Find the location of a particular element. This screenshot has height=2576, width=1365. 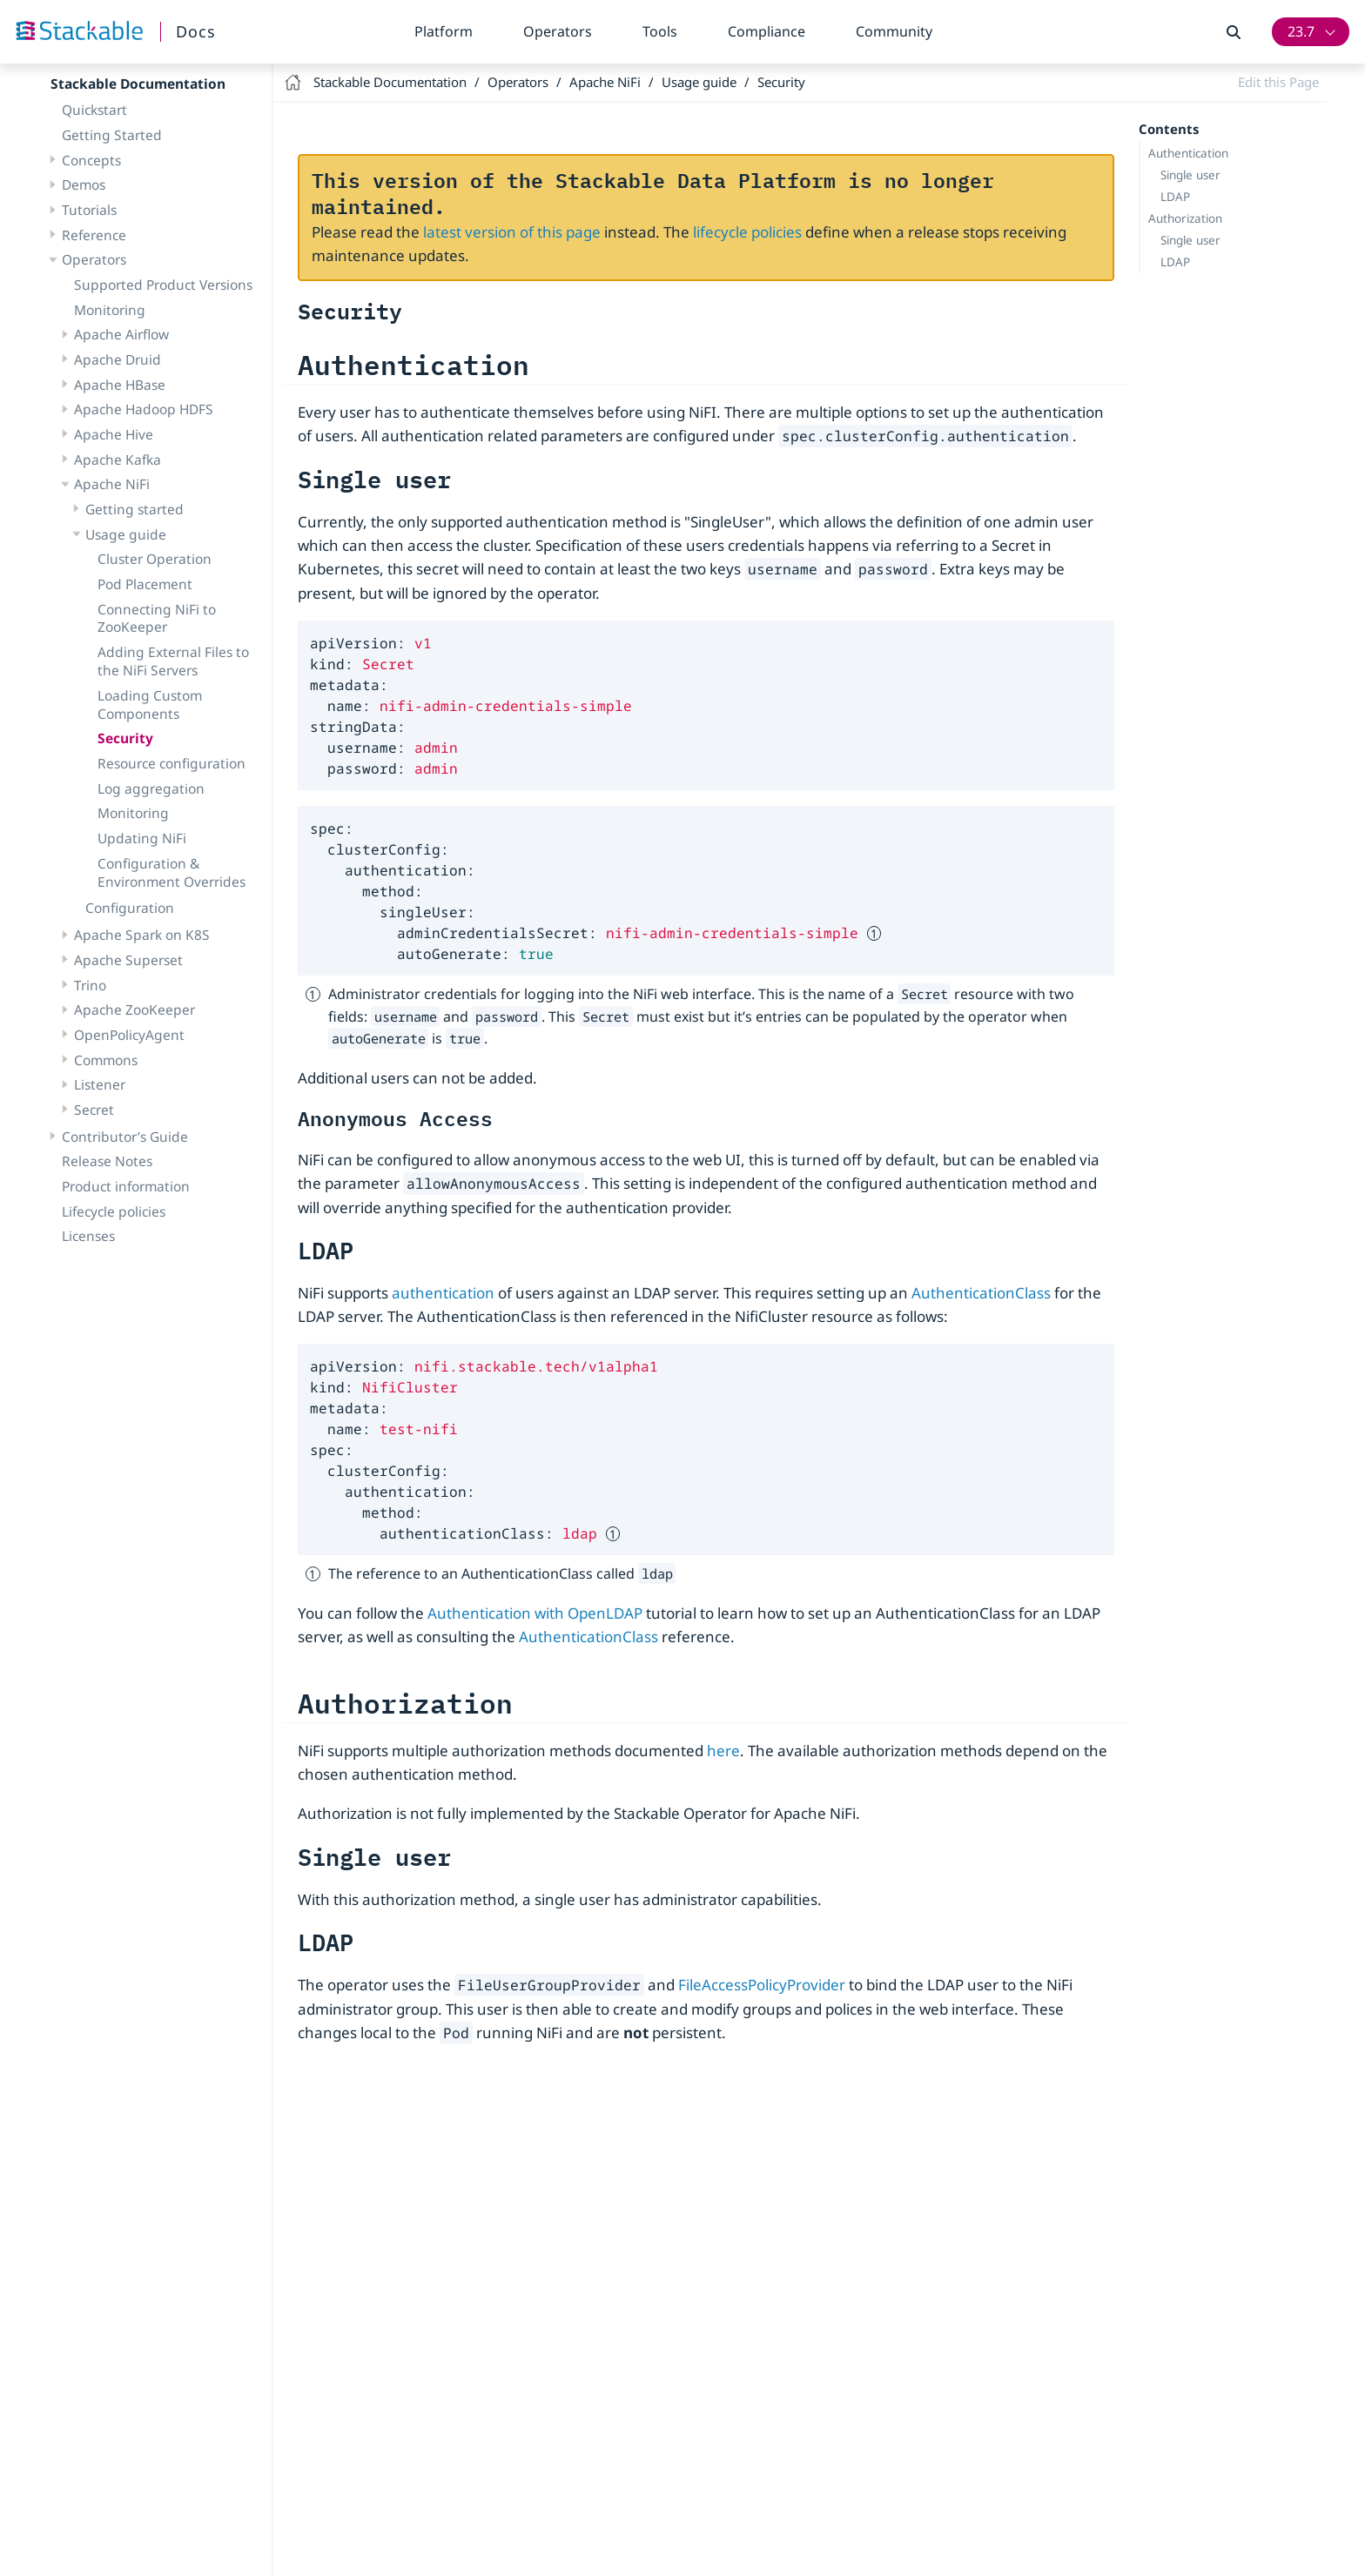

Trino is located at coordinates (90, 985).